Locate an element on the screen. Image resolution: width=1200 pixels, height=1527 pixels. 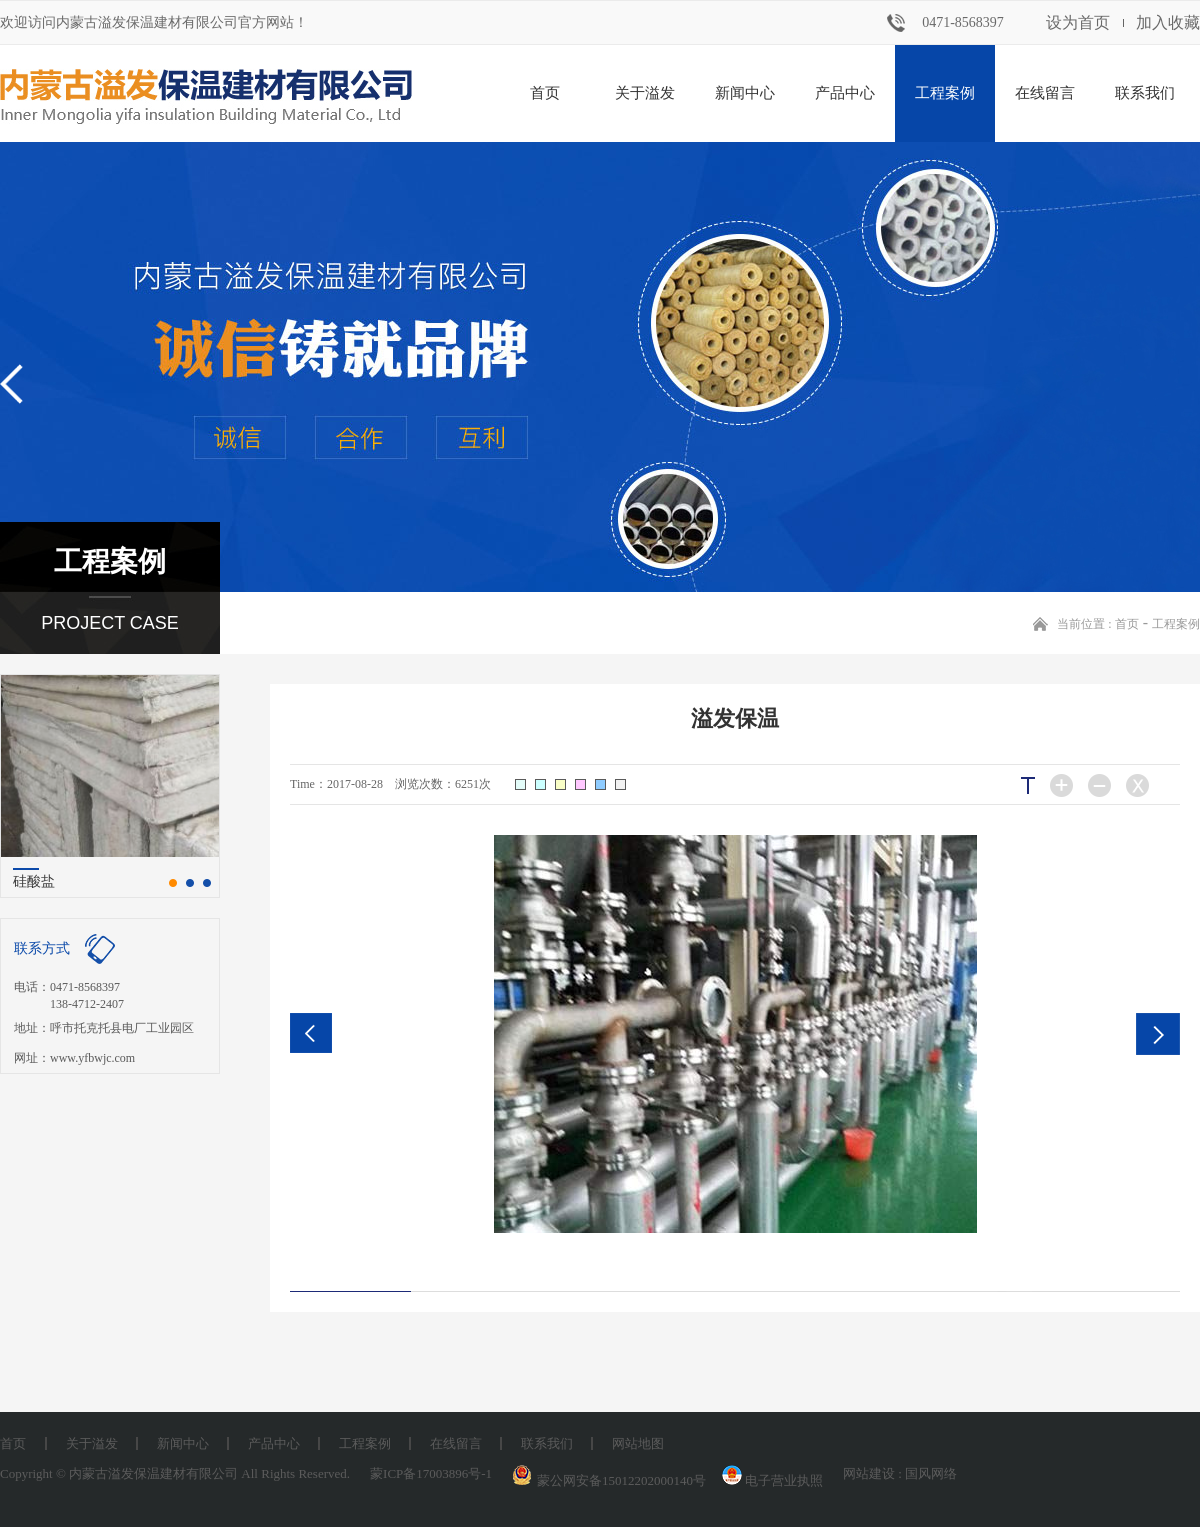
产品中心 is located at coordinates (845, 93).